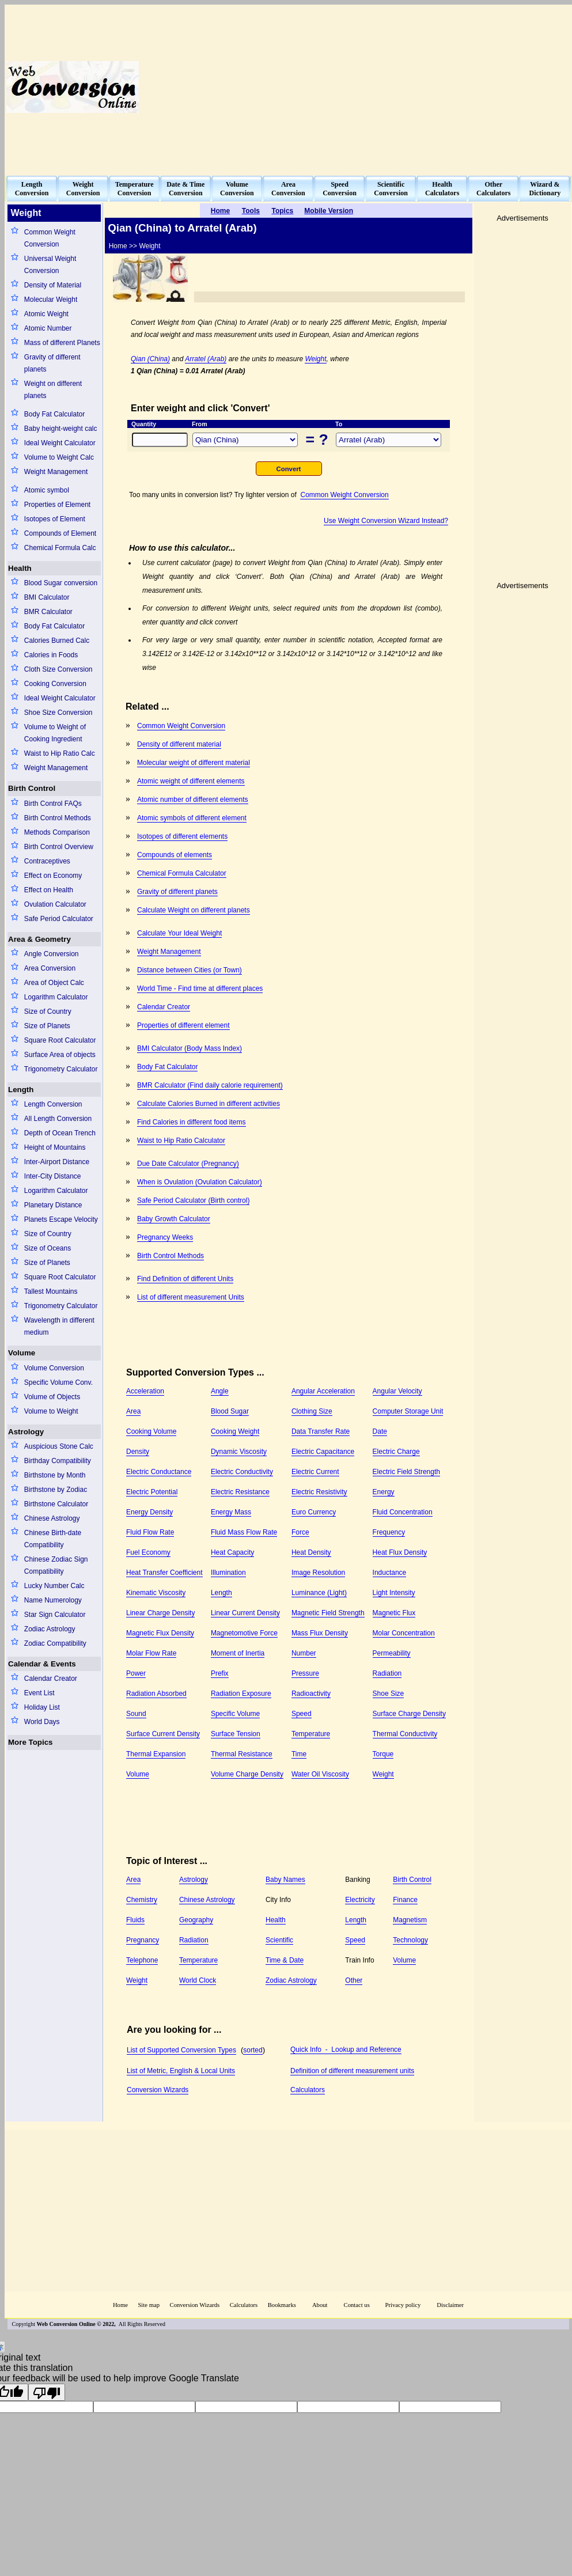 This screenshot has height=2576, width=572. I want to click on Lucky Number Calc, so click(54, 1586).